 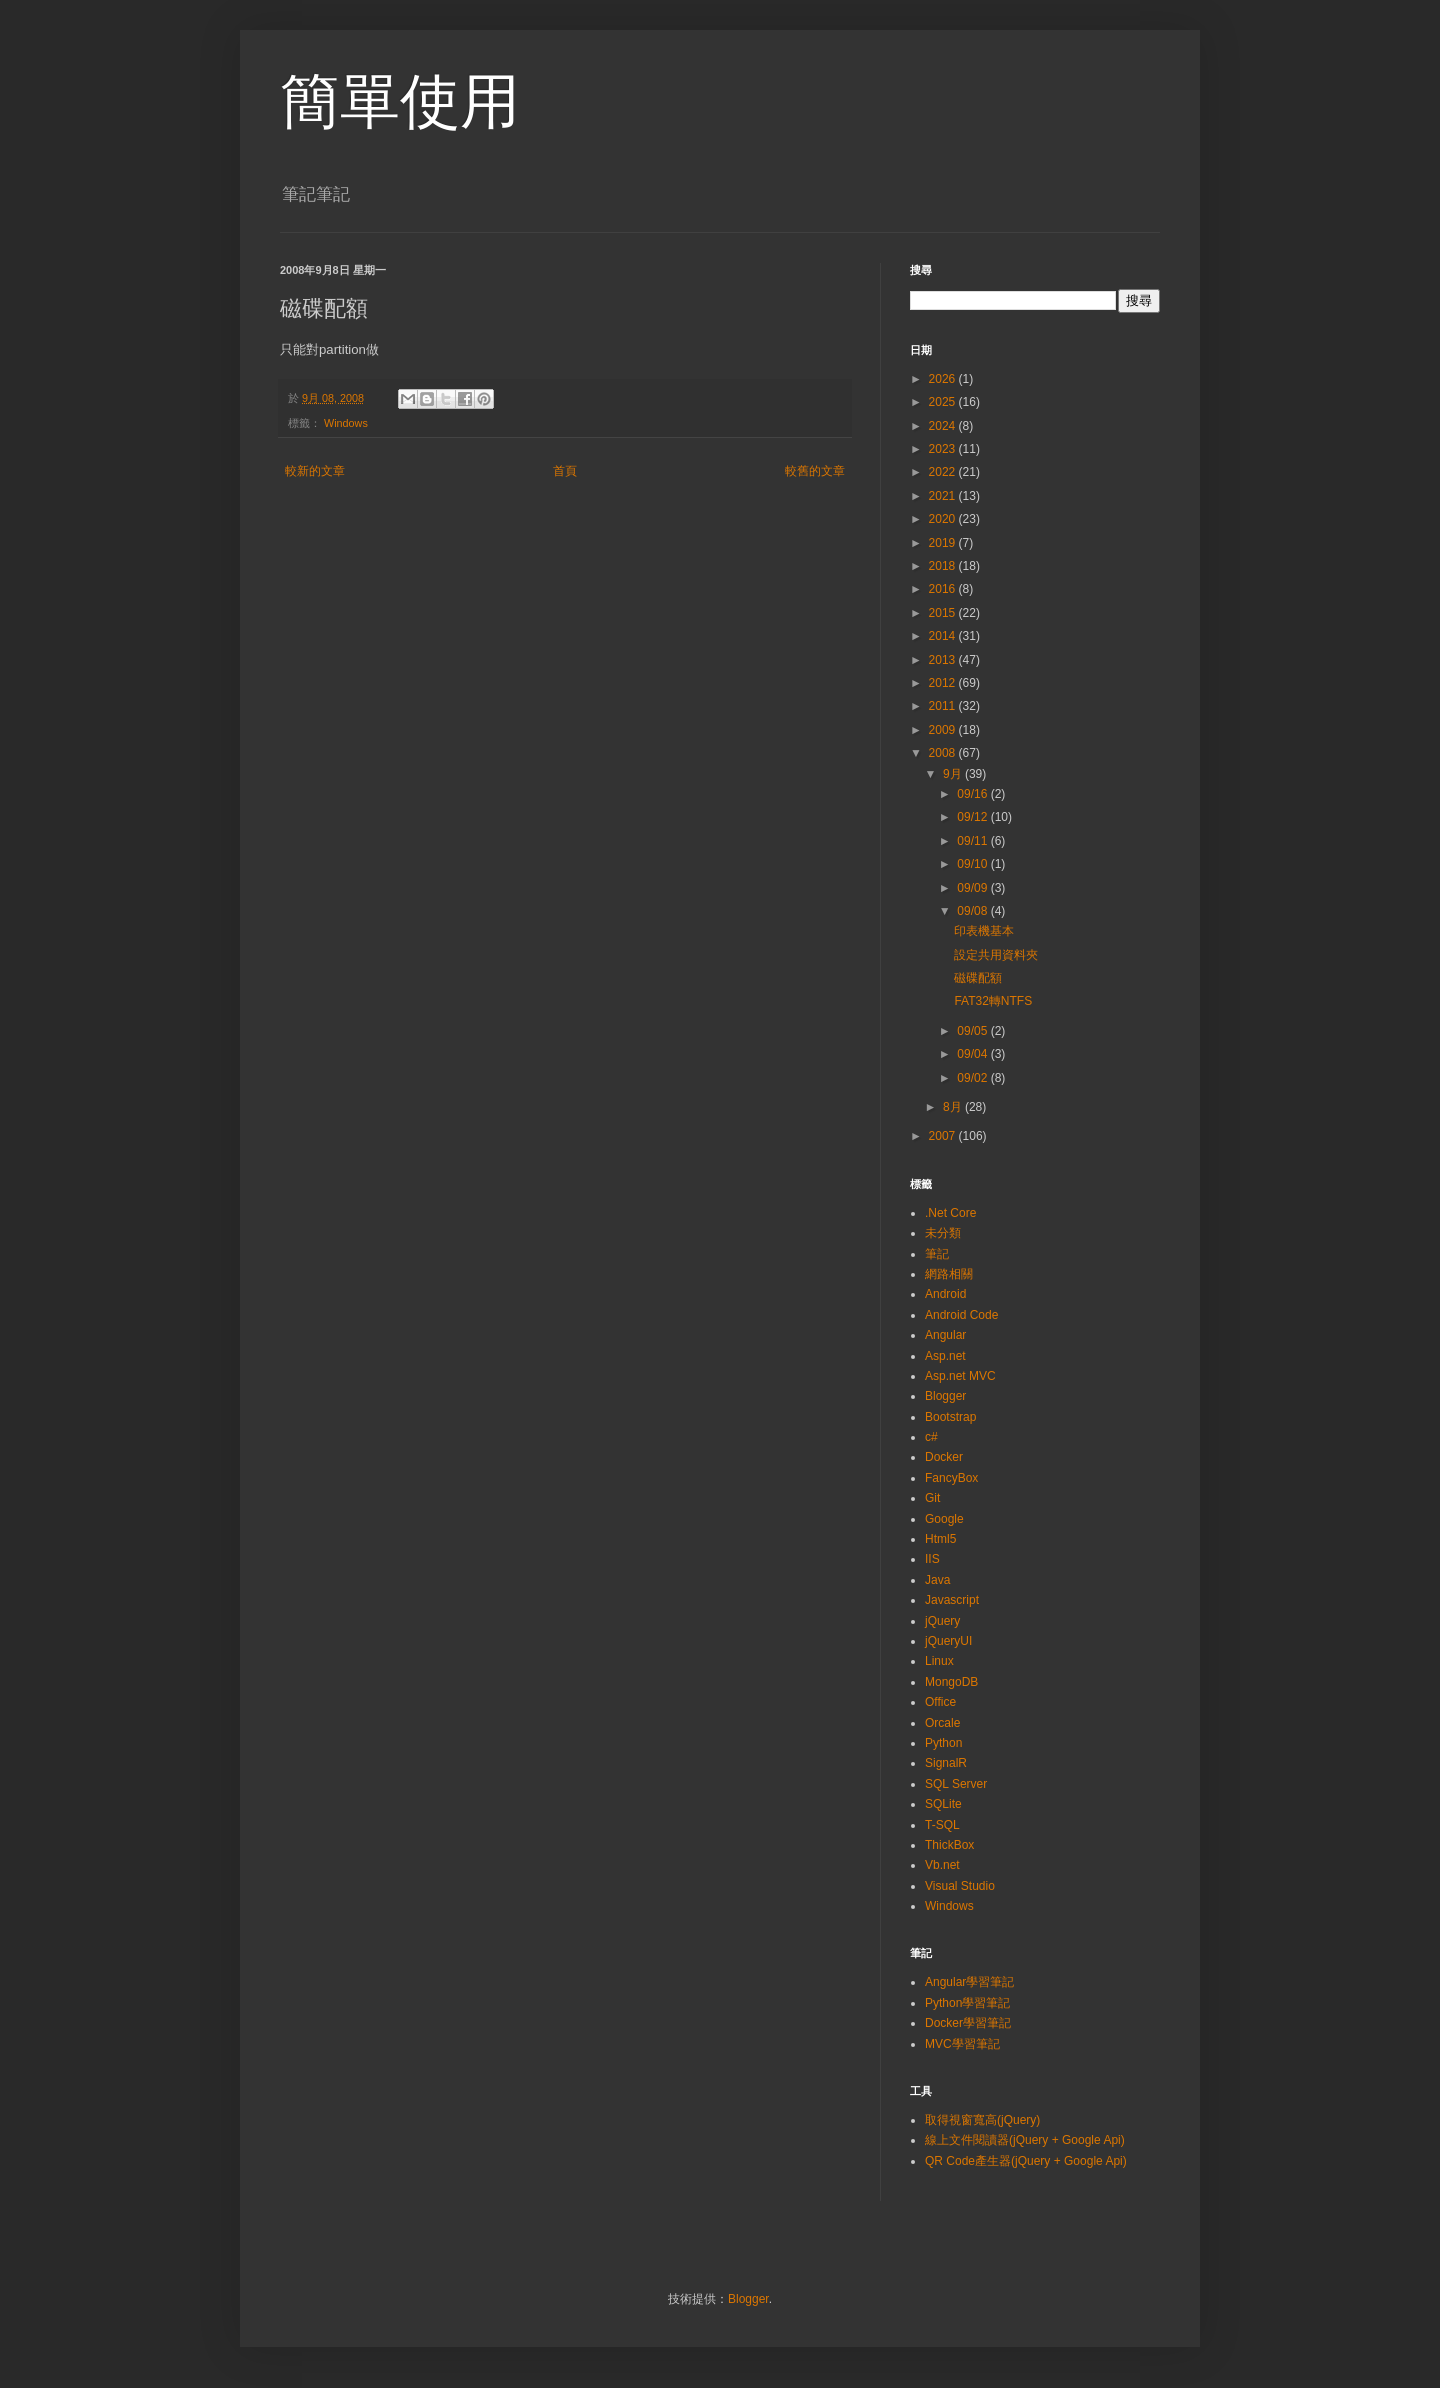 What do you see at coordinates (950, 1213) in the screenshot?
I see `.Net Core` at bounding box center [950, 1213].